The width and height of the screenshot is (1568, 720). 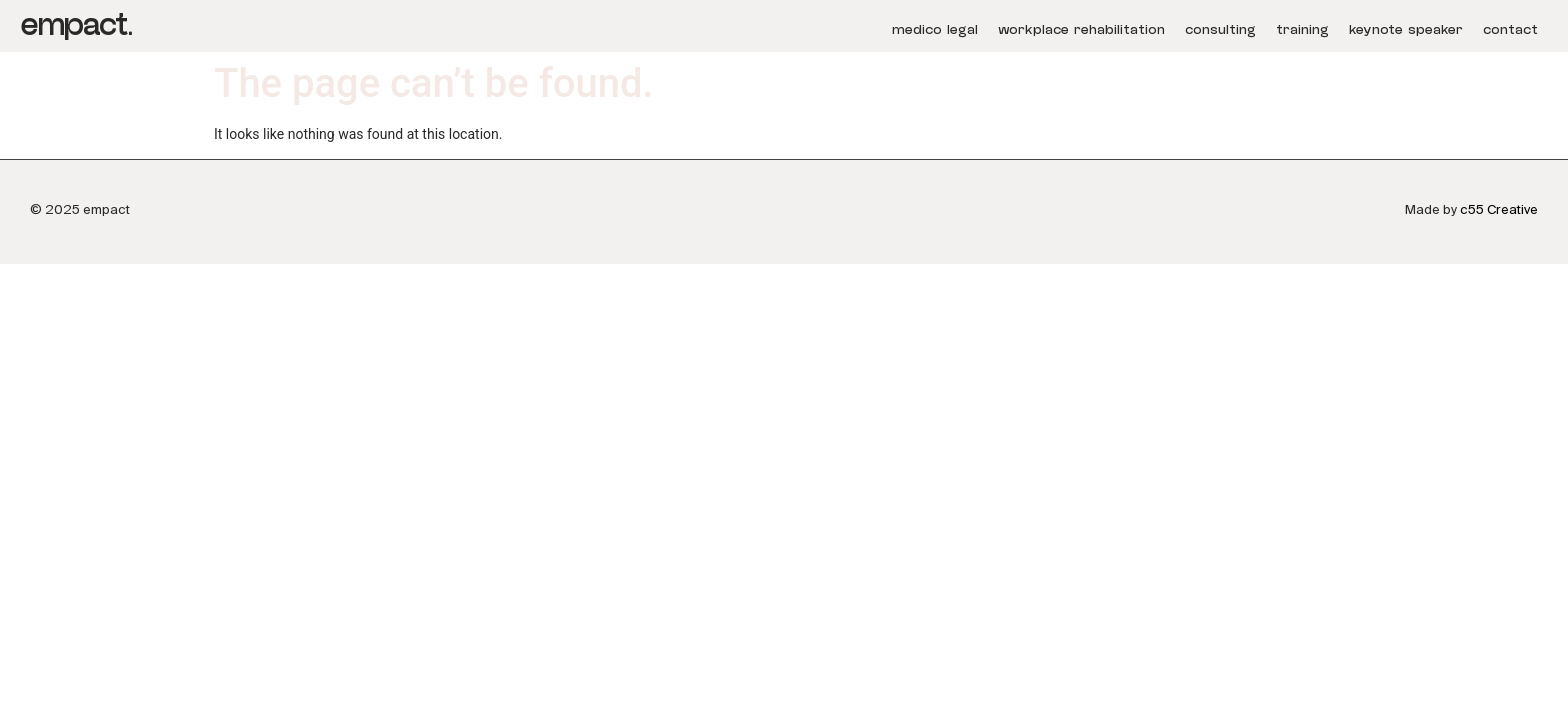 What do you see at coordinates (1220, 30) in the screenshot?
I see `consulting` at bounding box center [1220, 30].